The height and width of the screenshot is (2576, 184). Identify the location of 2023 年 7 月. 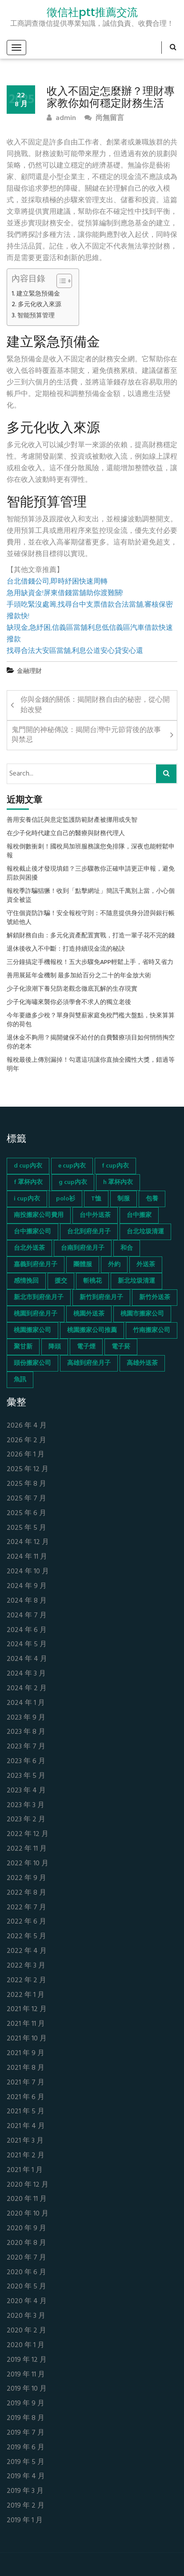
(26, 1747).